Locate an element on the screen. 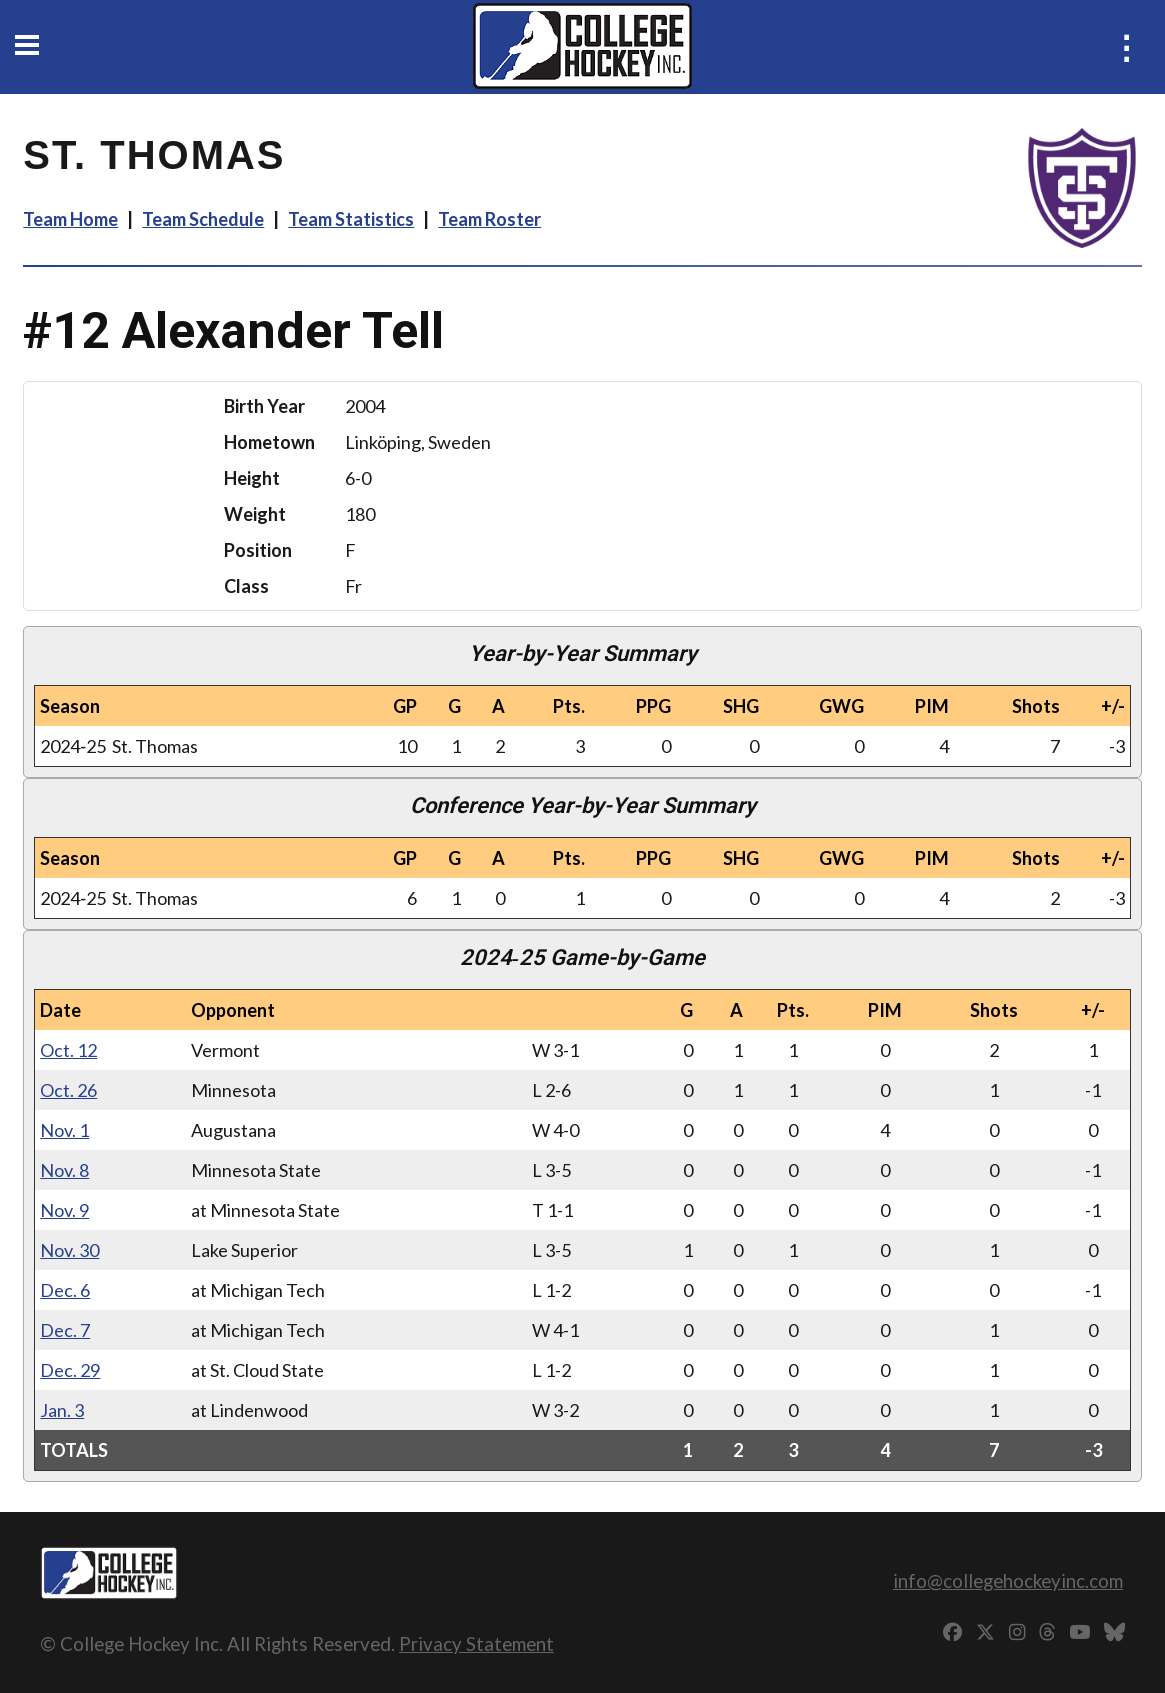 The height and width of the screenshot is (1693, 1165). Team Statistics is located at coordinates (351, 219).